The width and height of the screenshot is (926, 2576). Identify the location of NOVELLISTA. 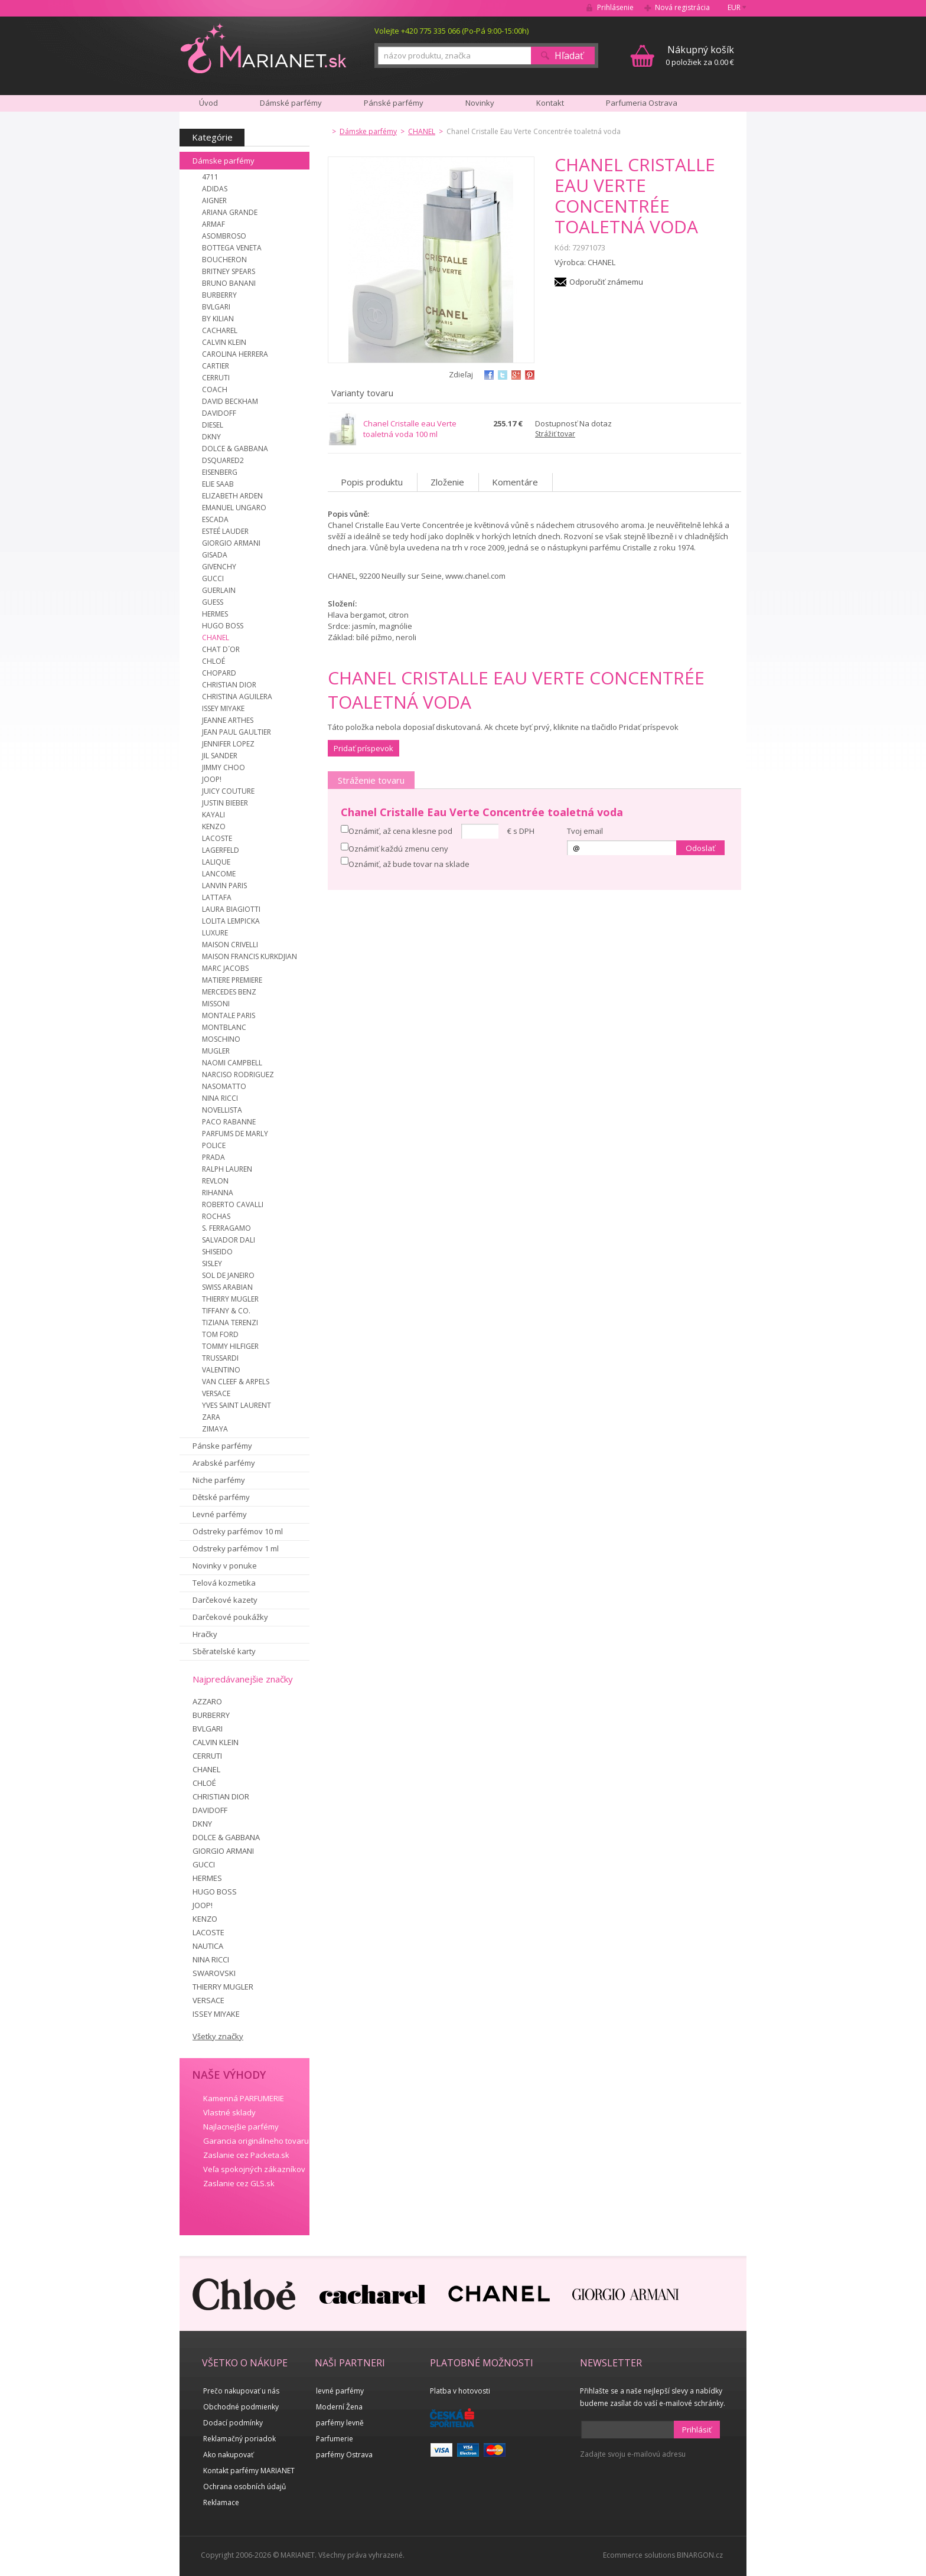
(222, 1110).